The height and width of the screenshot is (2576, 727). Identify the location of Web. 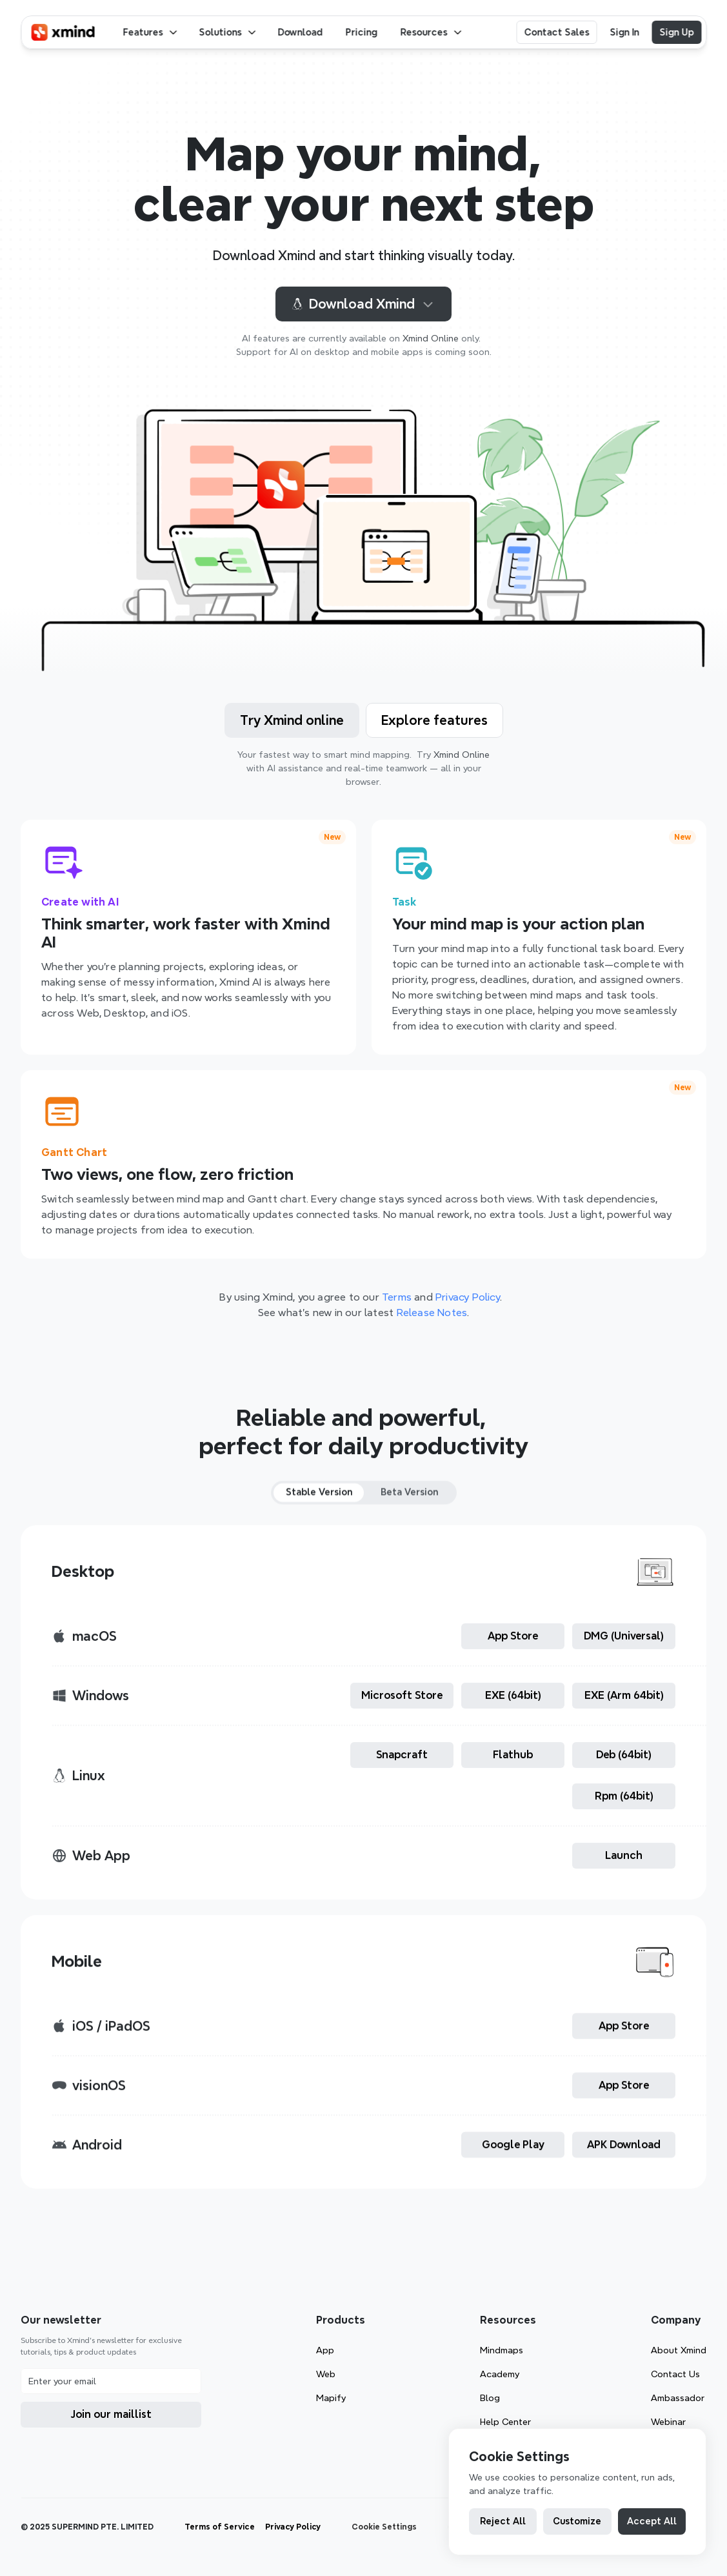
(325, 2373).